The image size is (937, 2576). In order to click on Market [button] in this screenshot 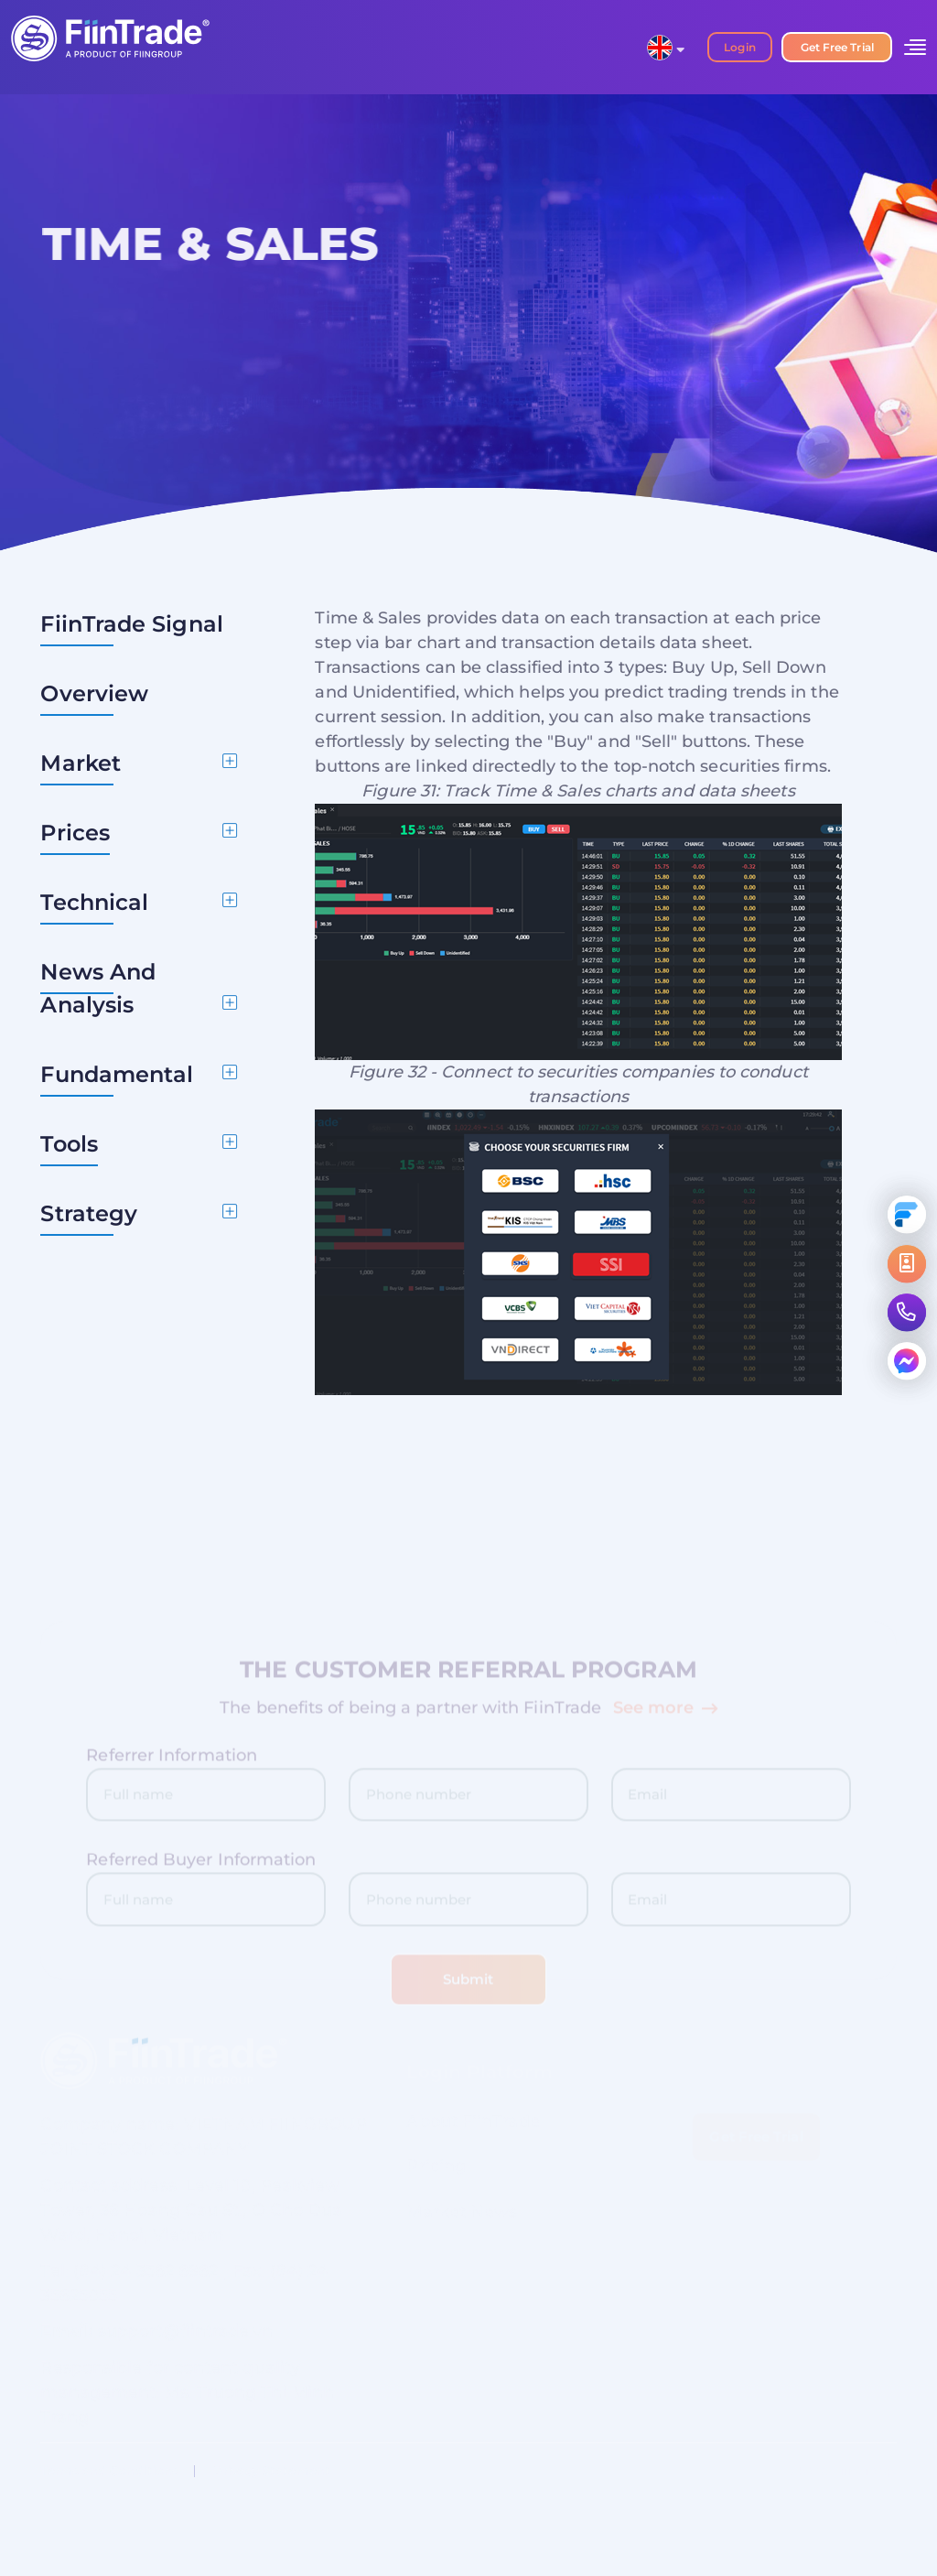, I will do `click(80, 763)`.